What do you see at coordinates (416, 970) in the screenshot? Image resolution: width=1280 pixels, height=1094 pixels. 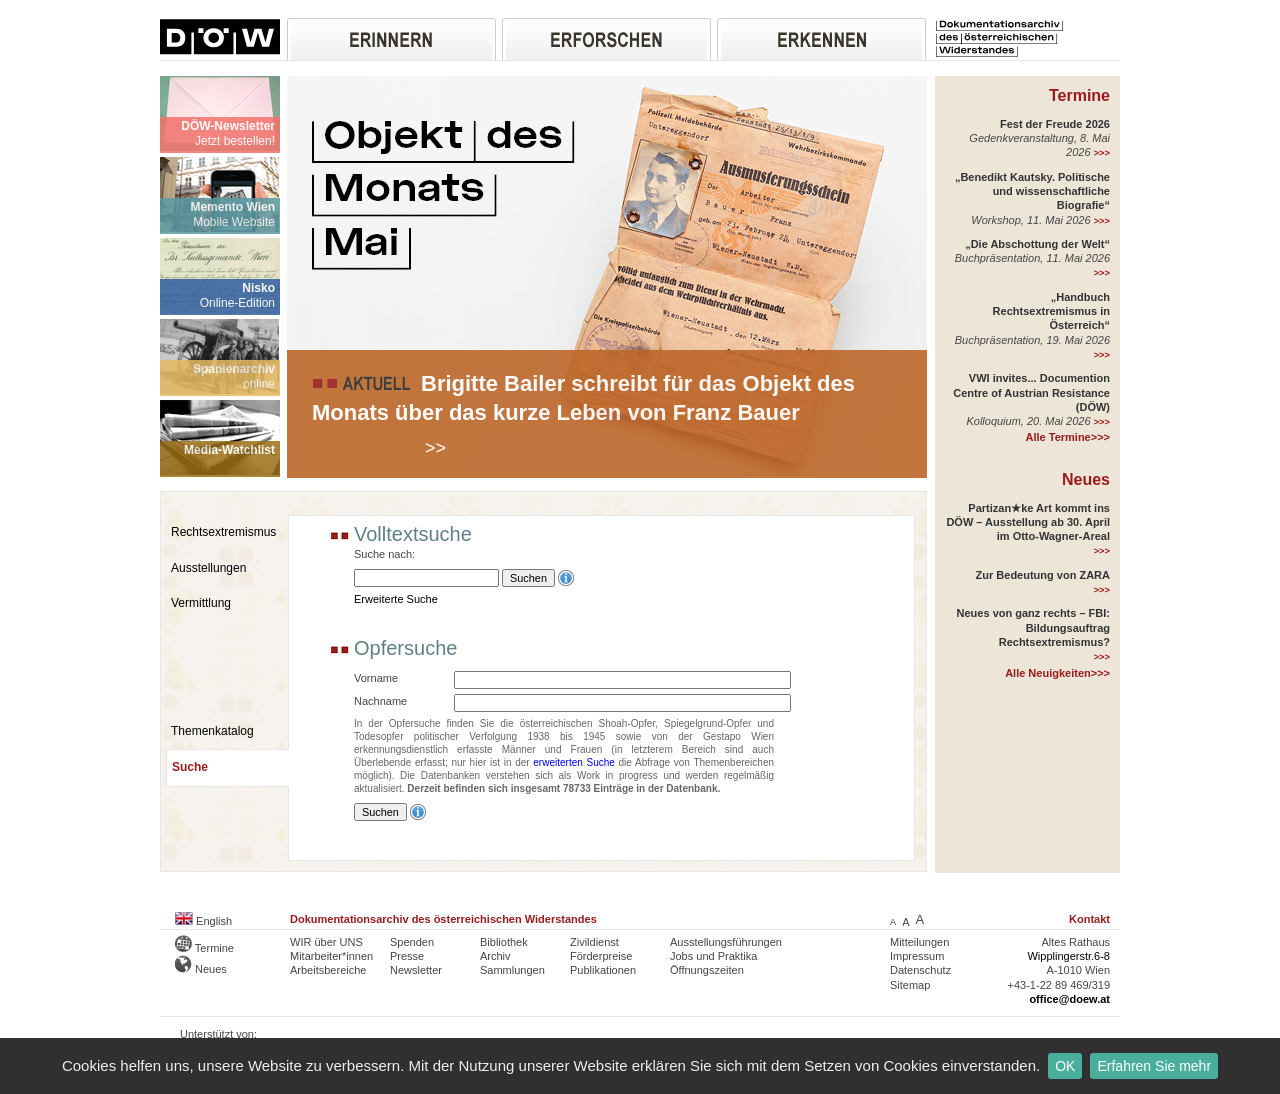 I see `Newsletter` at bounding box center [416, 970].